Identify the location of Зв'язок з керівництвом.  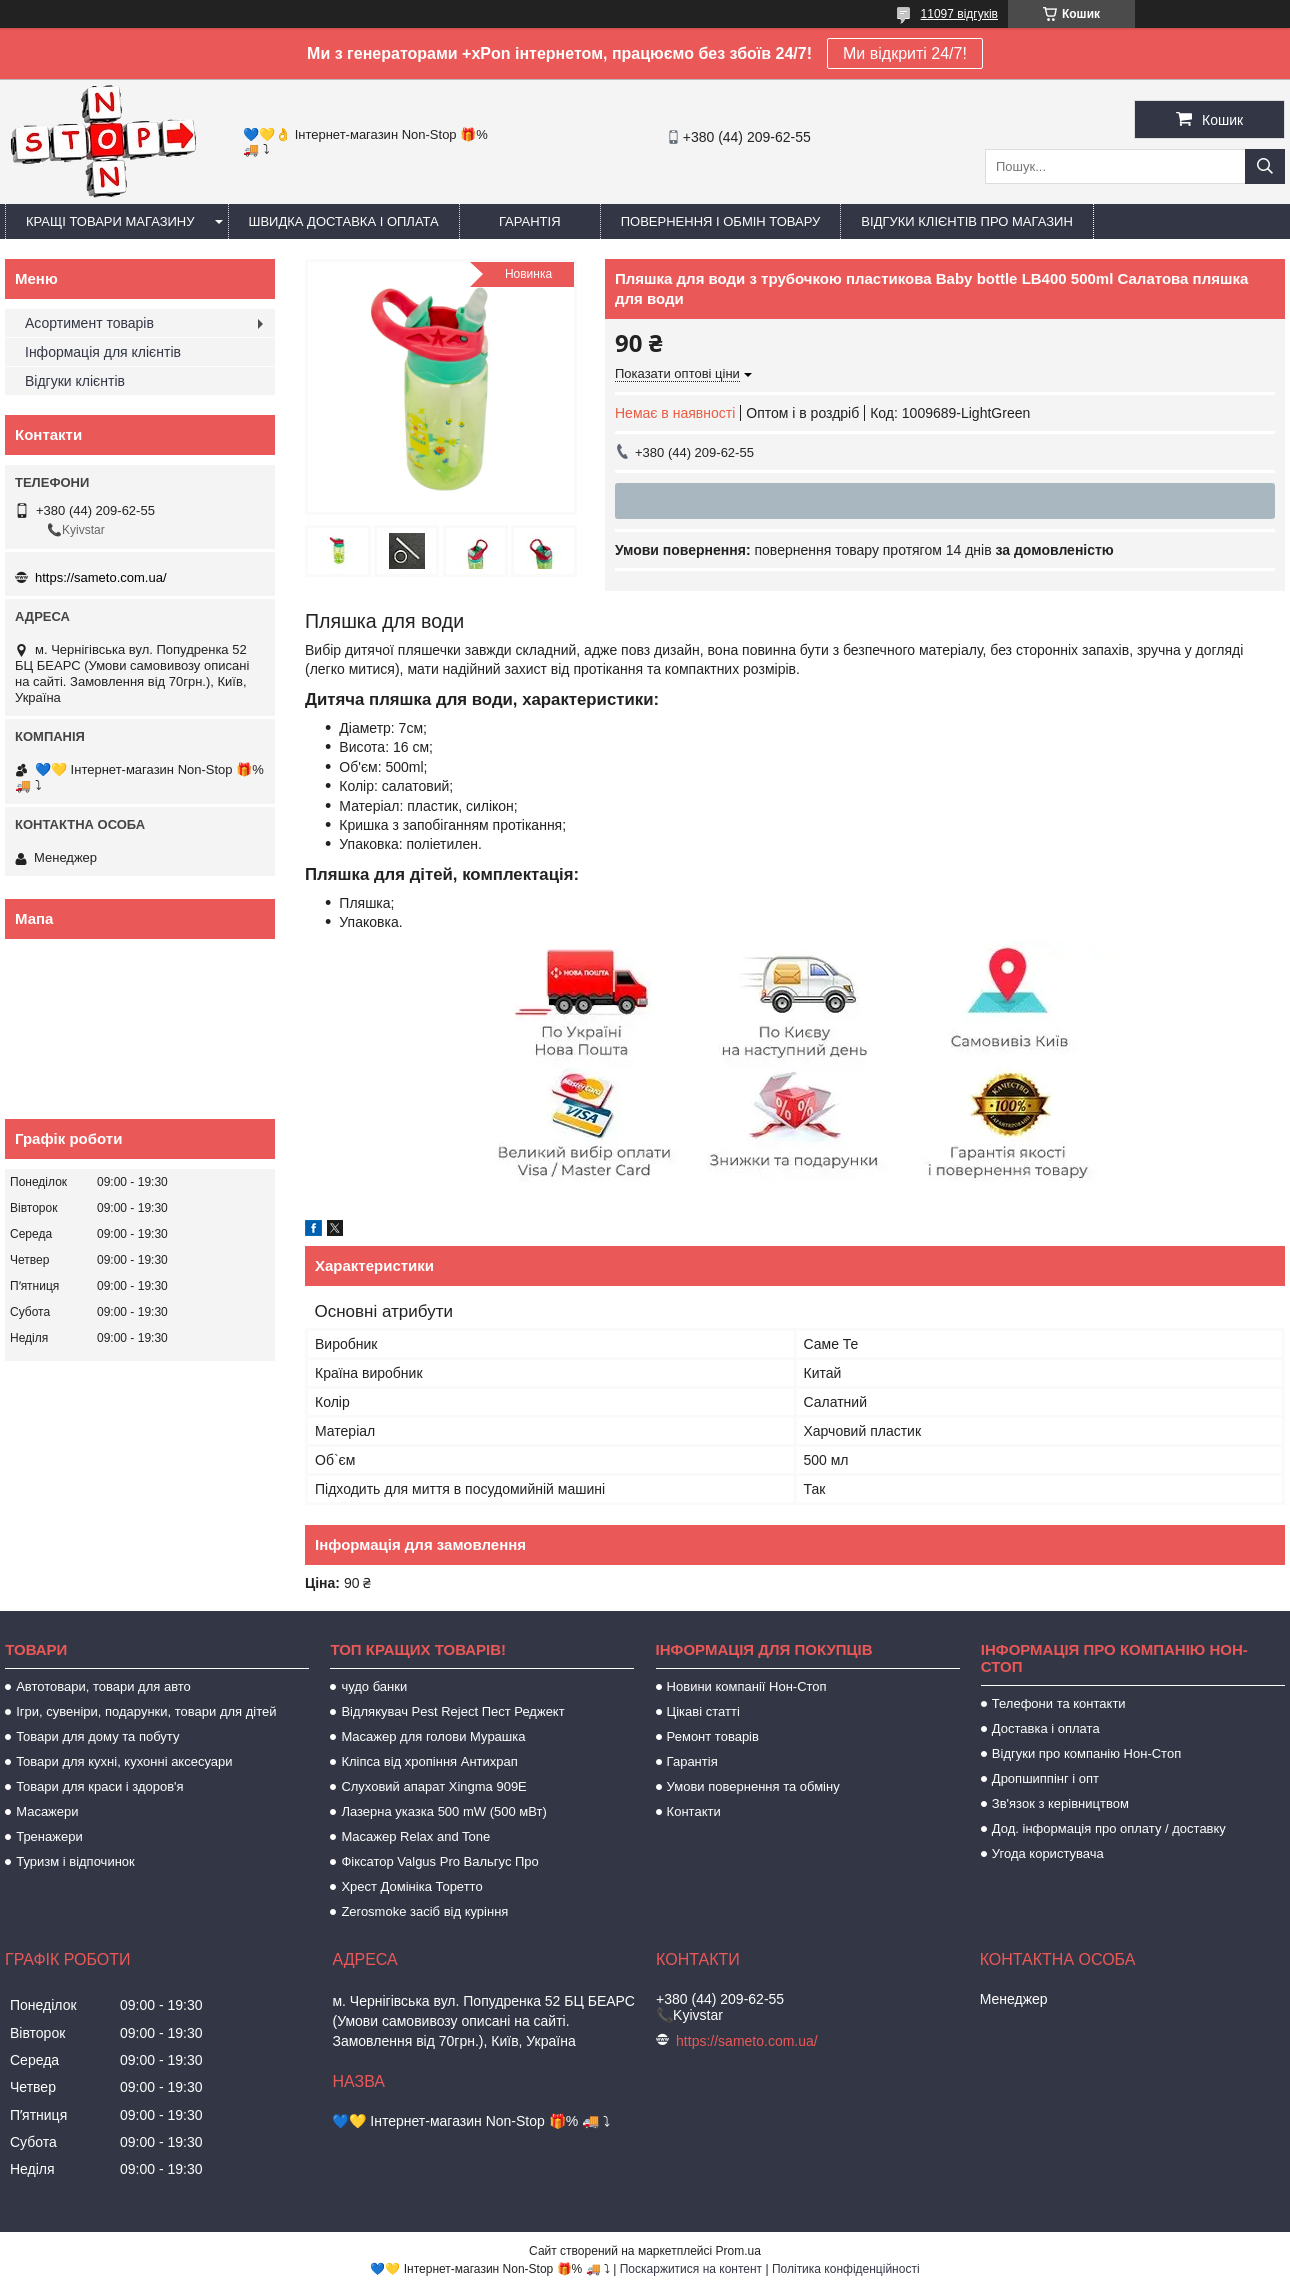
(1060, 1803).